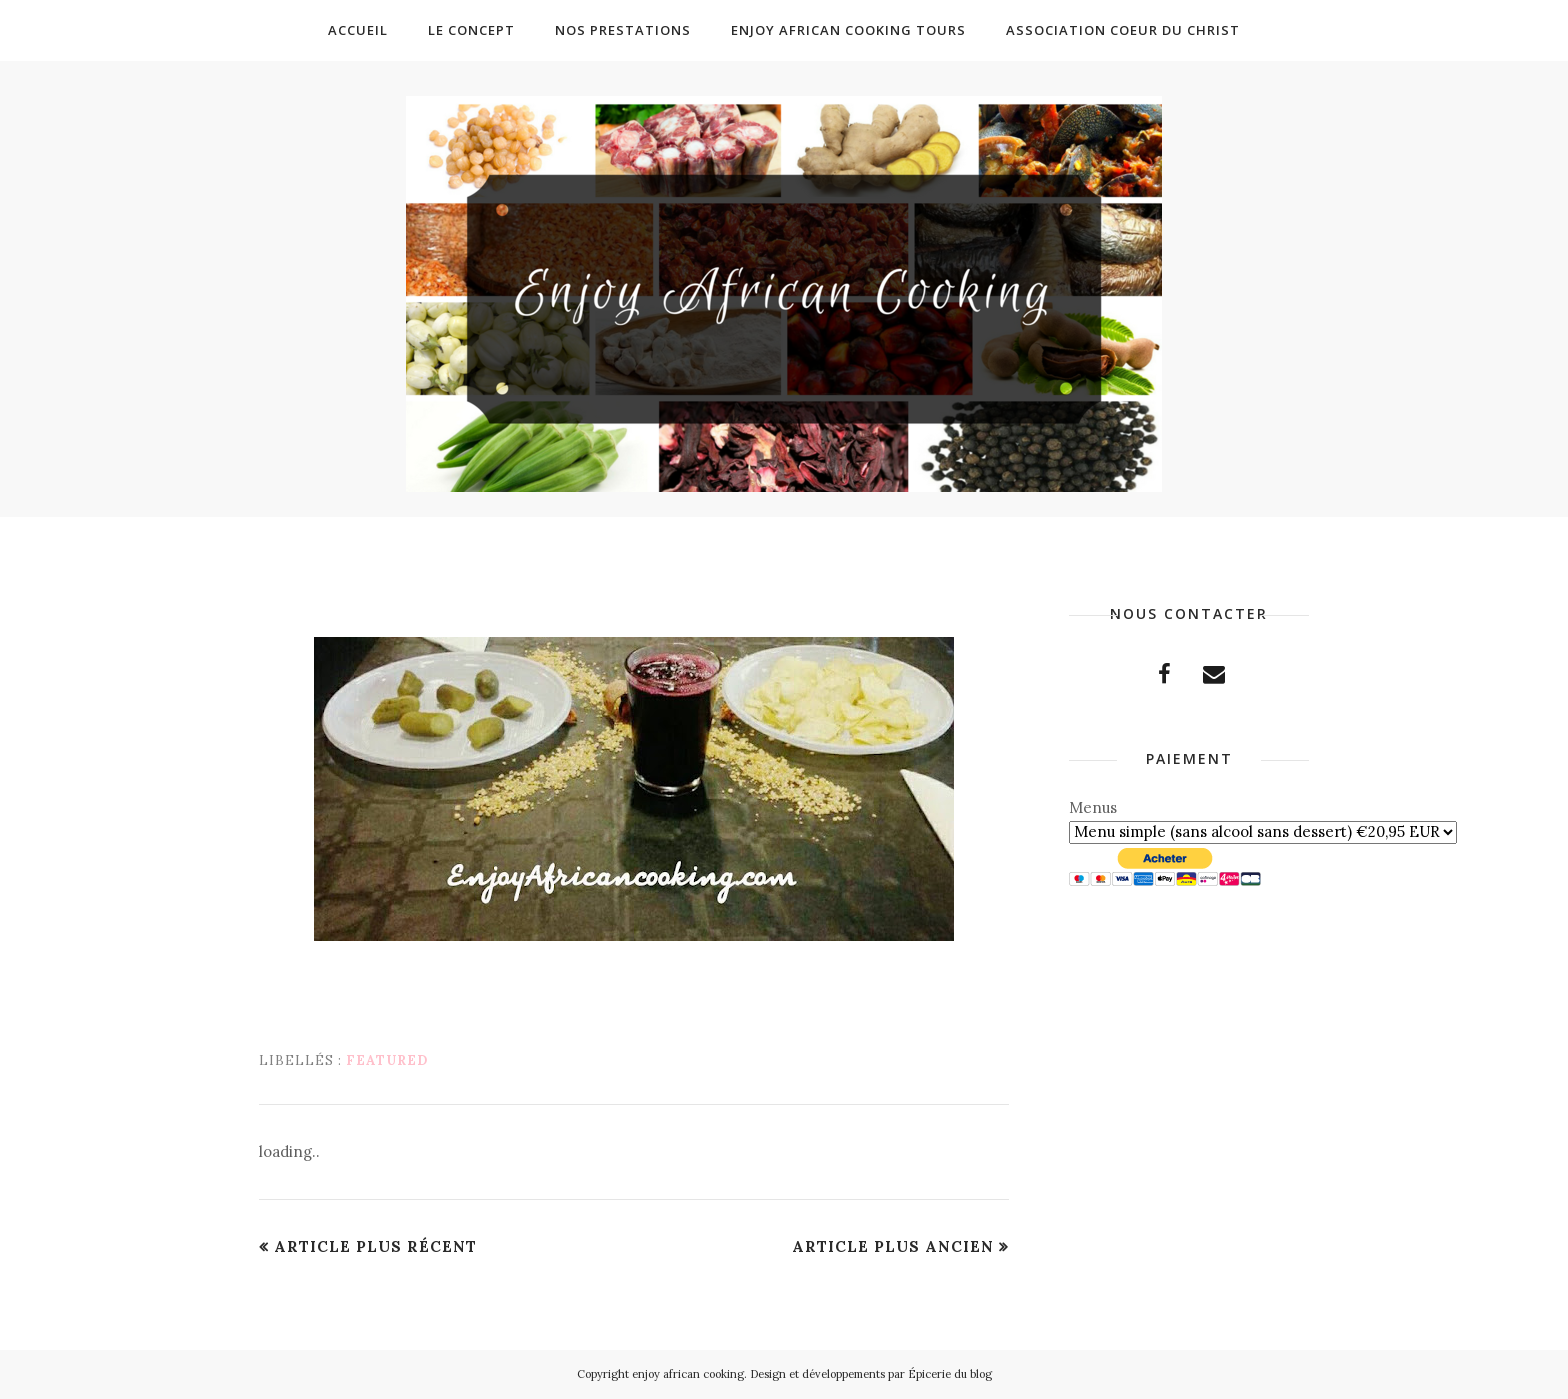  Describe the element at coordinates (893, 1246) in the screenshot. I see `Article plus ancien` at that location.